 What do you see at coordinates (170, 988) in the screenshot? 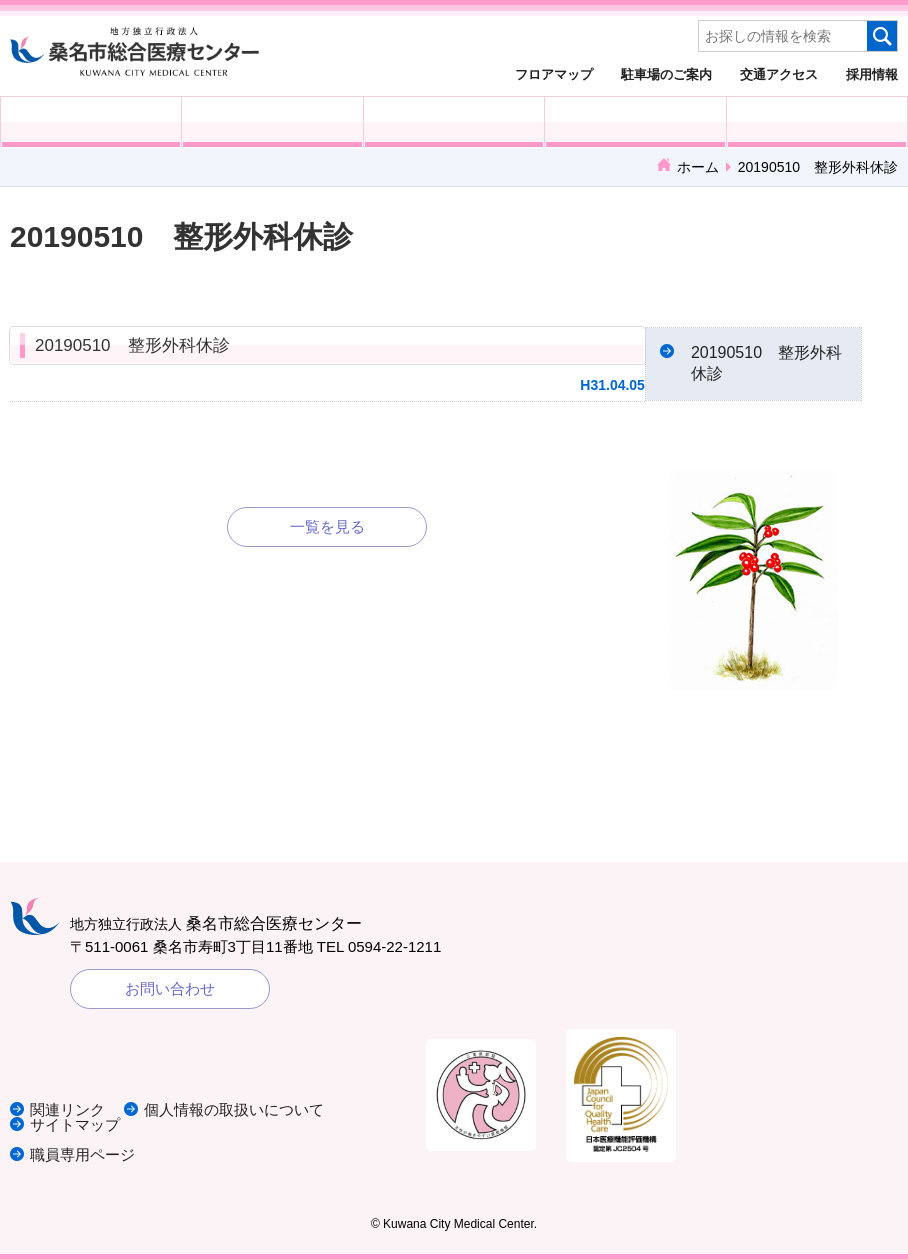
I see `お問い合わせ` at bounding box center [170, 988].